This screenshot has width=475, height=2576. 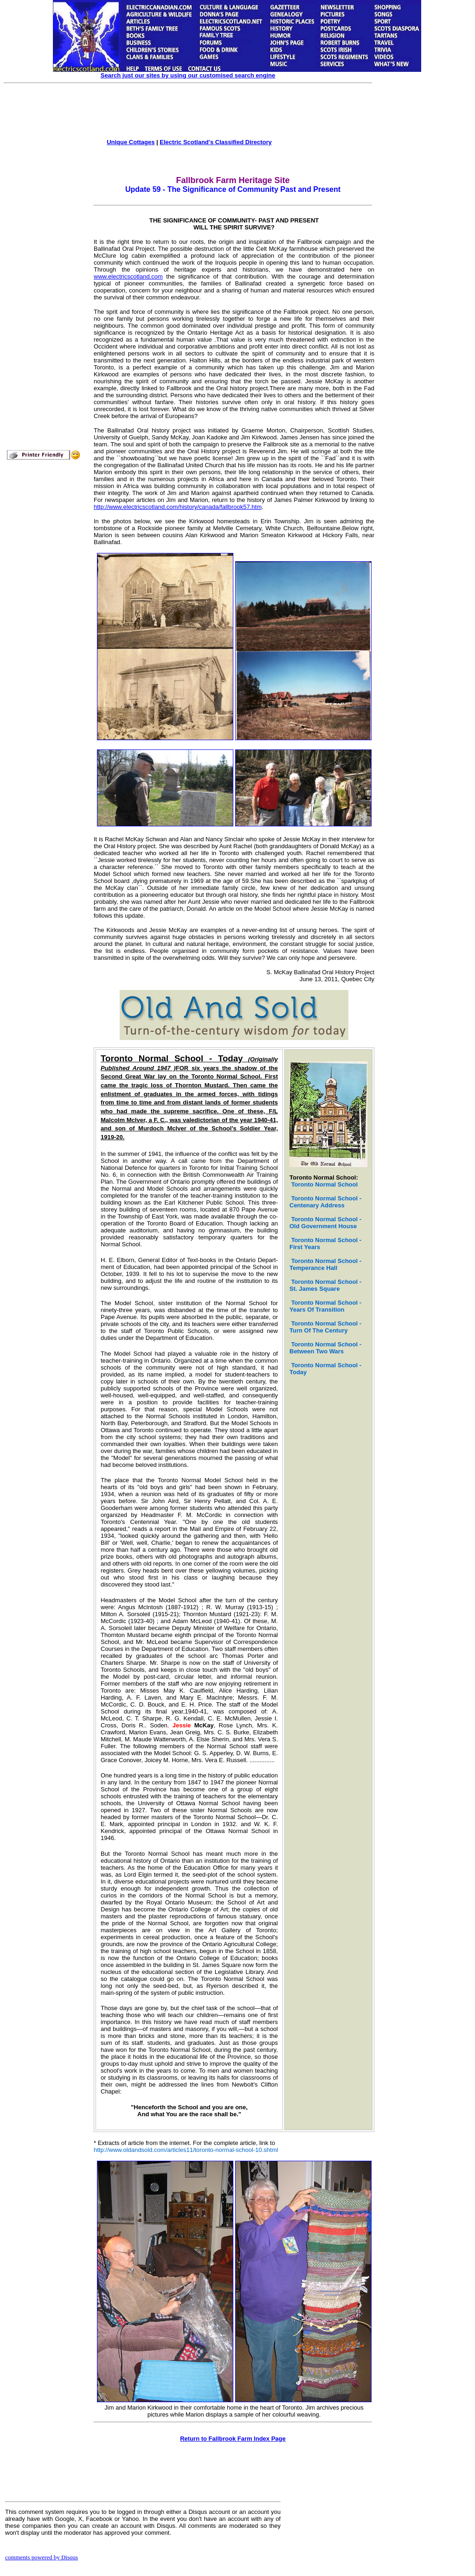 I want to click on comments powered by, so click(x=41, y=2557).